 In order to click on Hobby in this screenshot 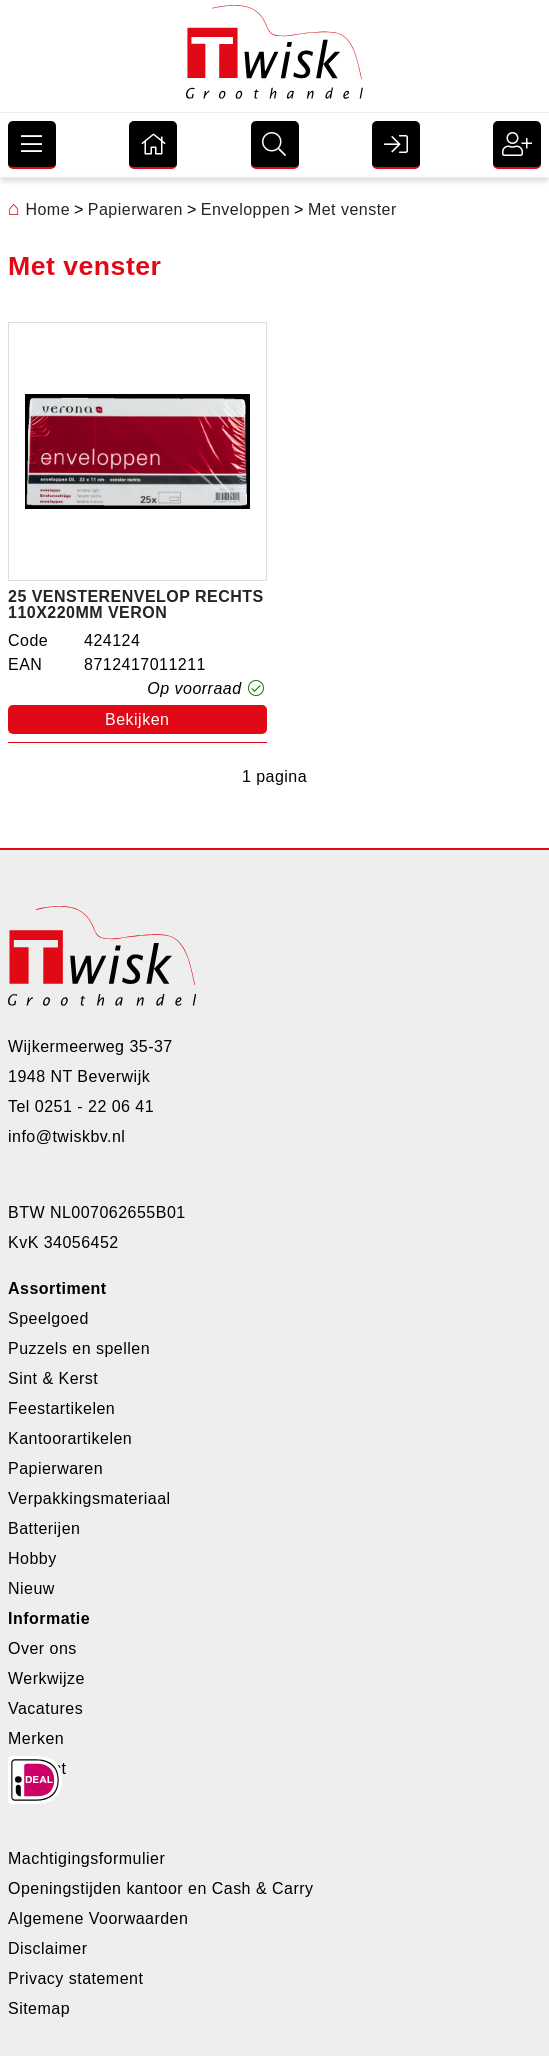, I will do `click(32, 1558)`.